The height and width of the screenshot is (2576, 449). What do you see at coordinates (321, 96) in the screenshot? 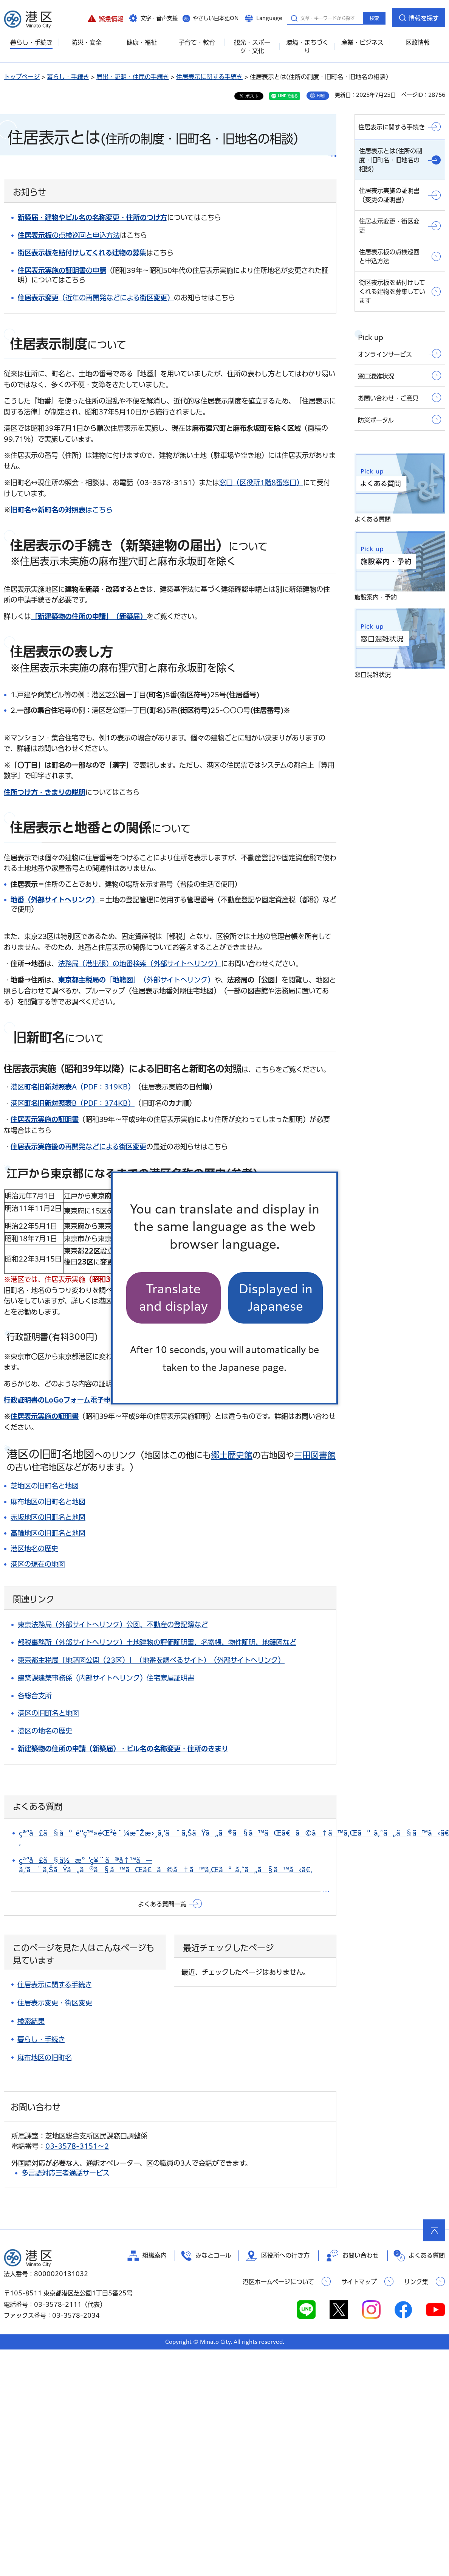
I see `印刷` at bounding box center [321, 96].